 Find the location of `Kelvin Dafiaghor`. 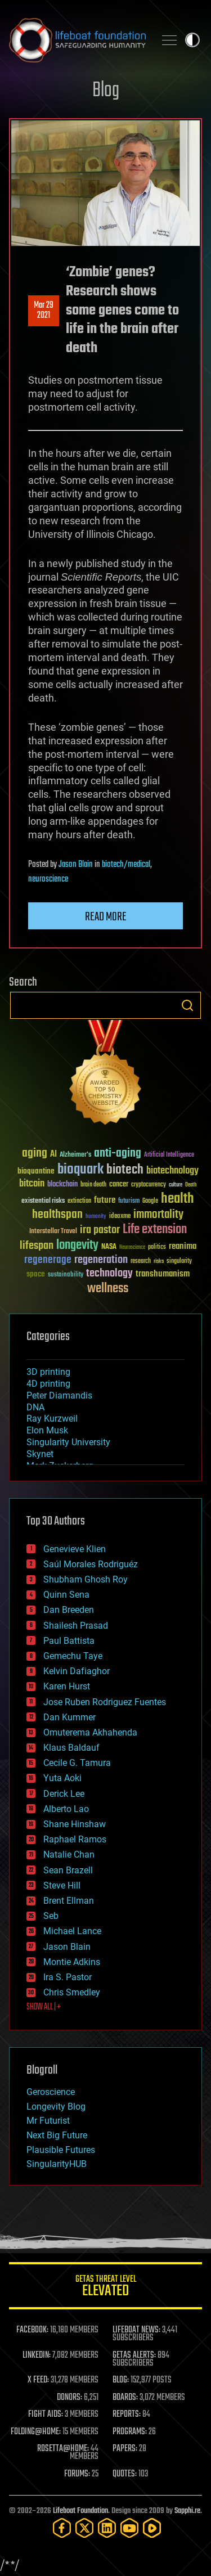

Kelvin Dafiaghor is located at coordinates (76, 1671).